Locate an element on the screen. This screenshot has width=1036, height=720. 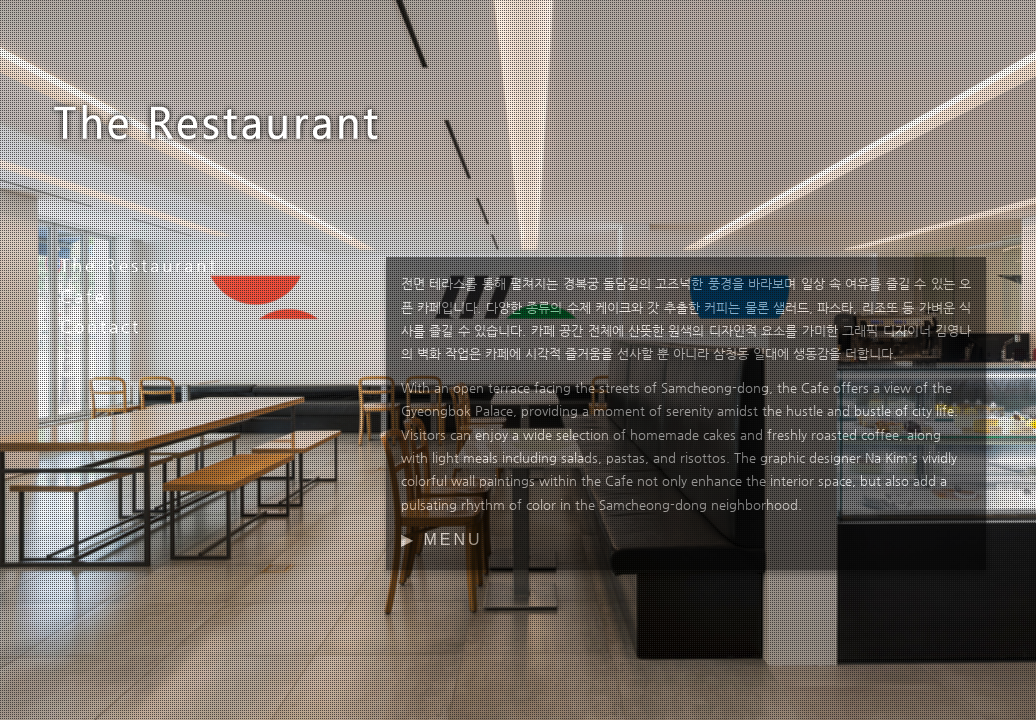
Contact is located at coordinates (100, 326).